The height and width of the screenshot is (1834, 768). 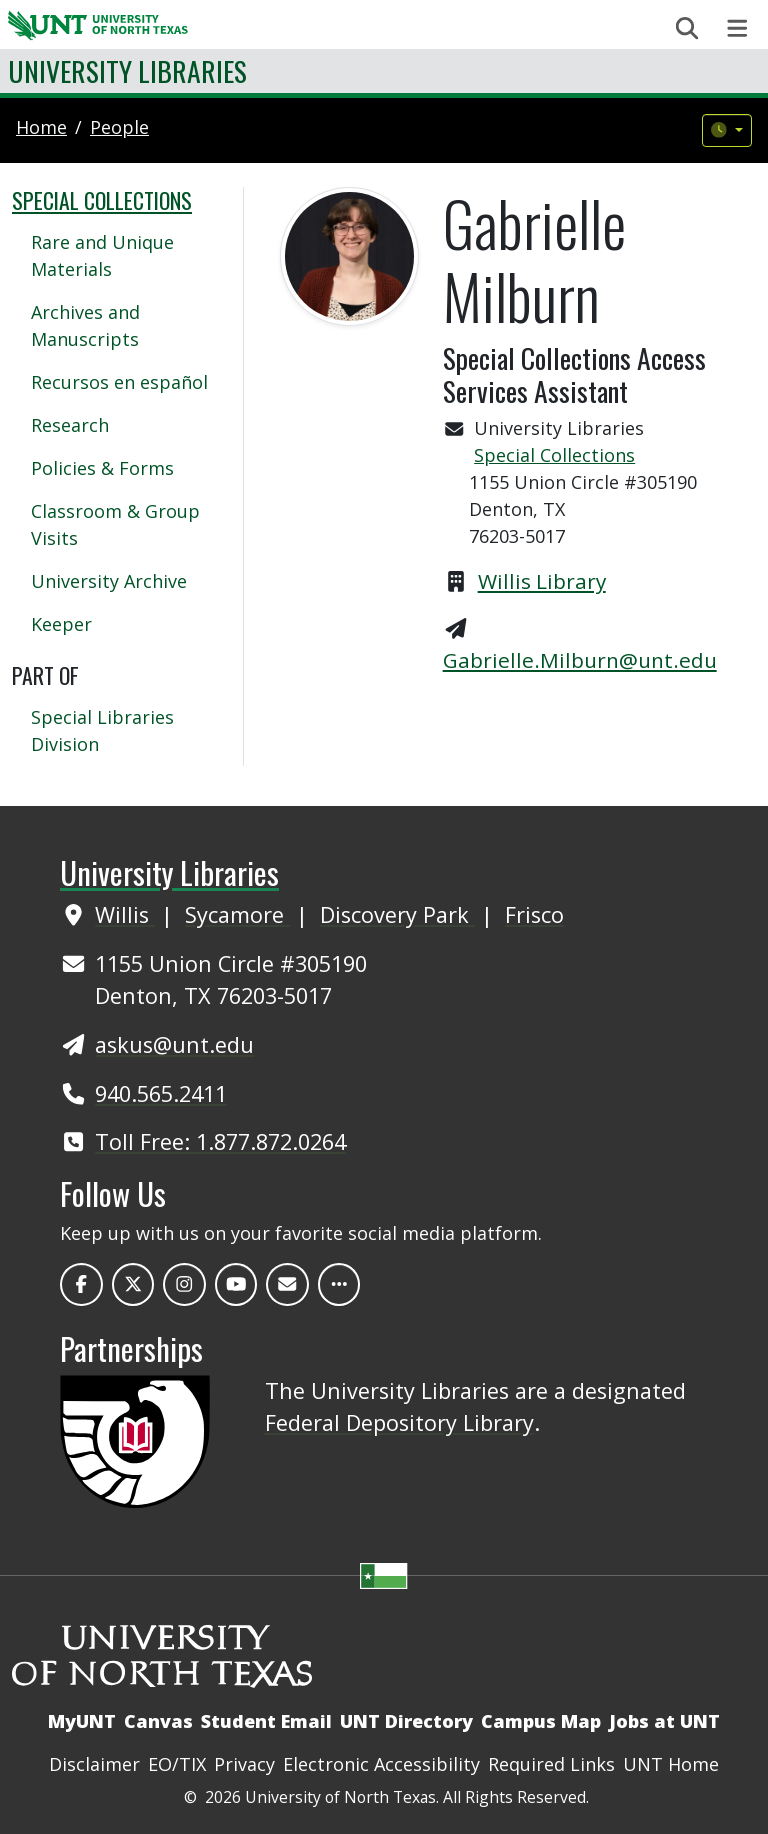 I want to click on Required Links, so click(x=551, y=1764).